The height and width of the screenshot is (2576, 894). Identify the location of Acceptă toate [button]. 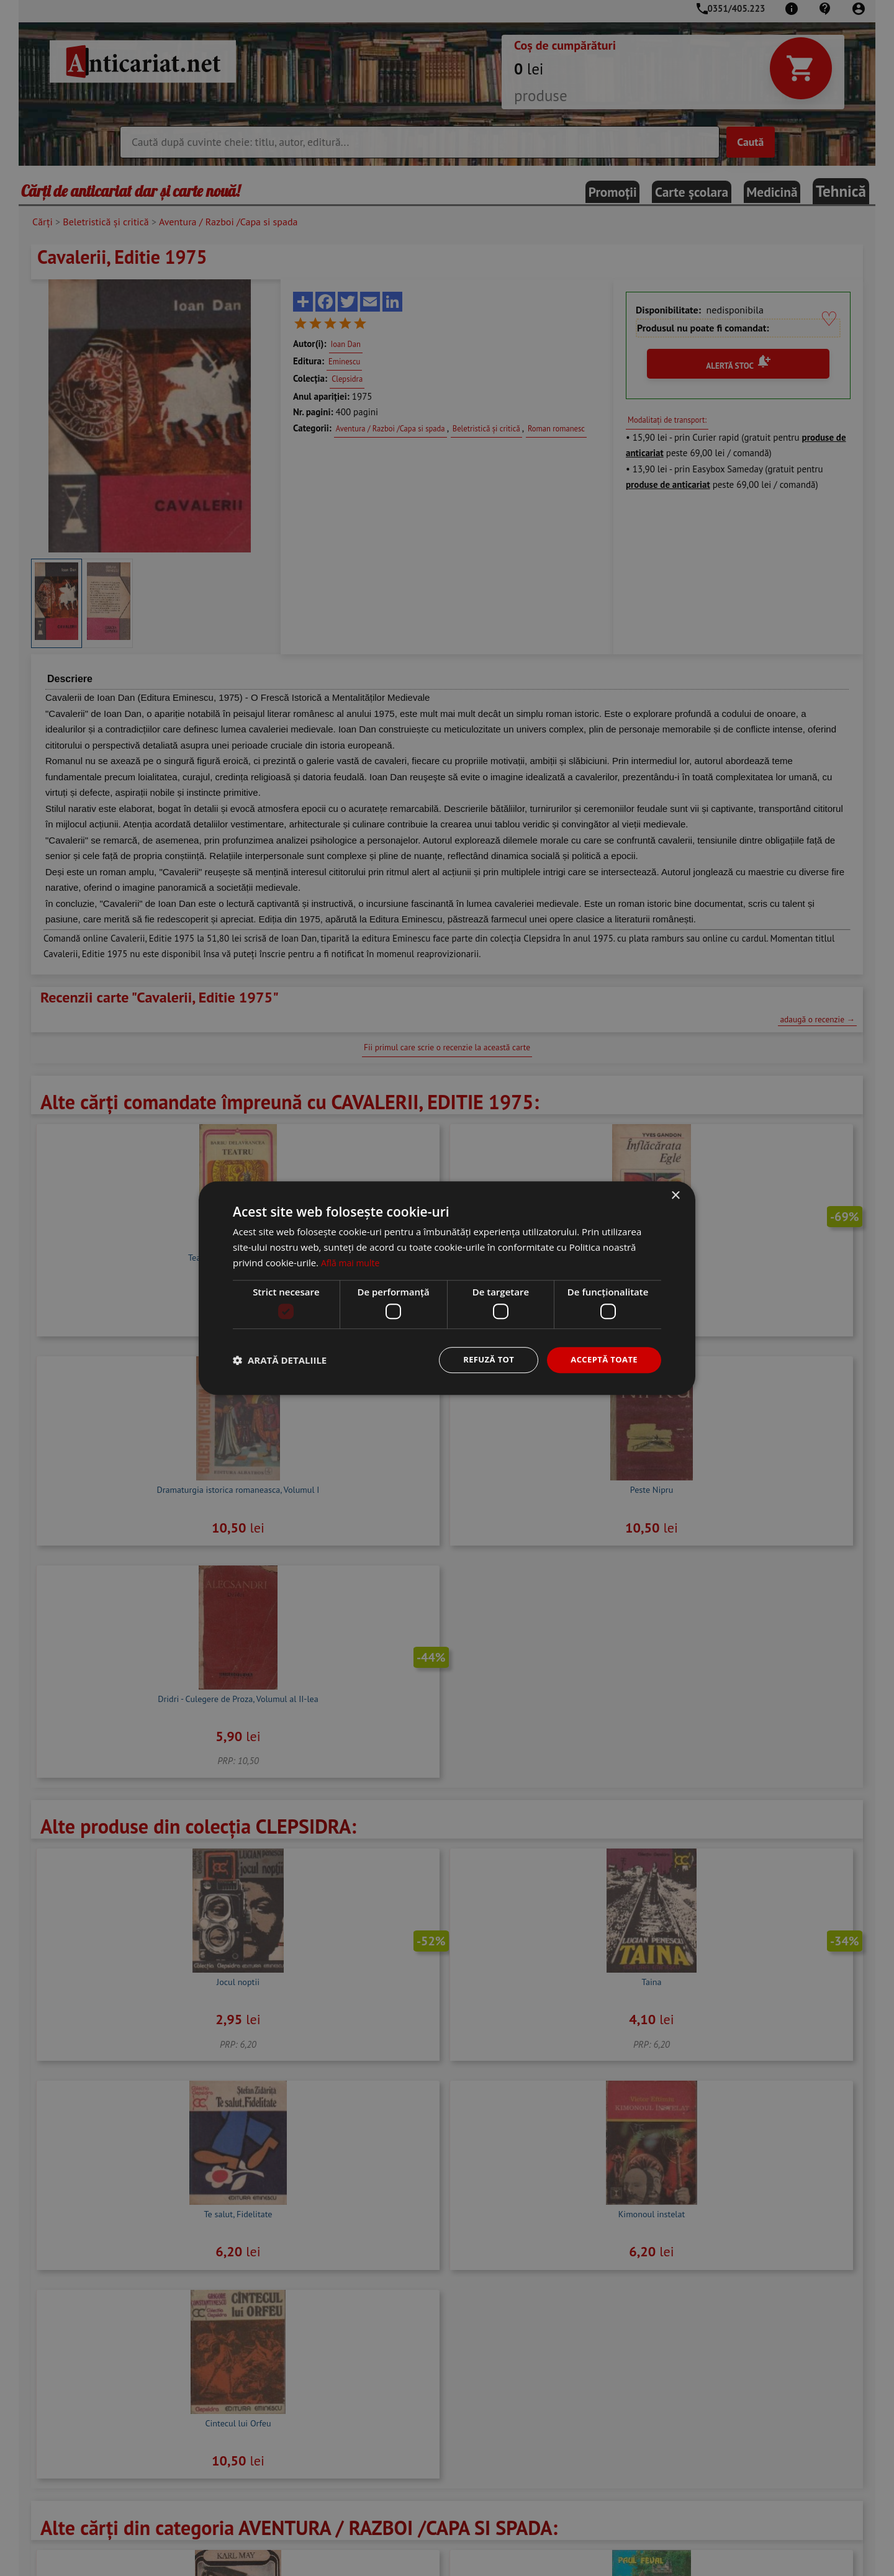
(602, 1360).